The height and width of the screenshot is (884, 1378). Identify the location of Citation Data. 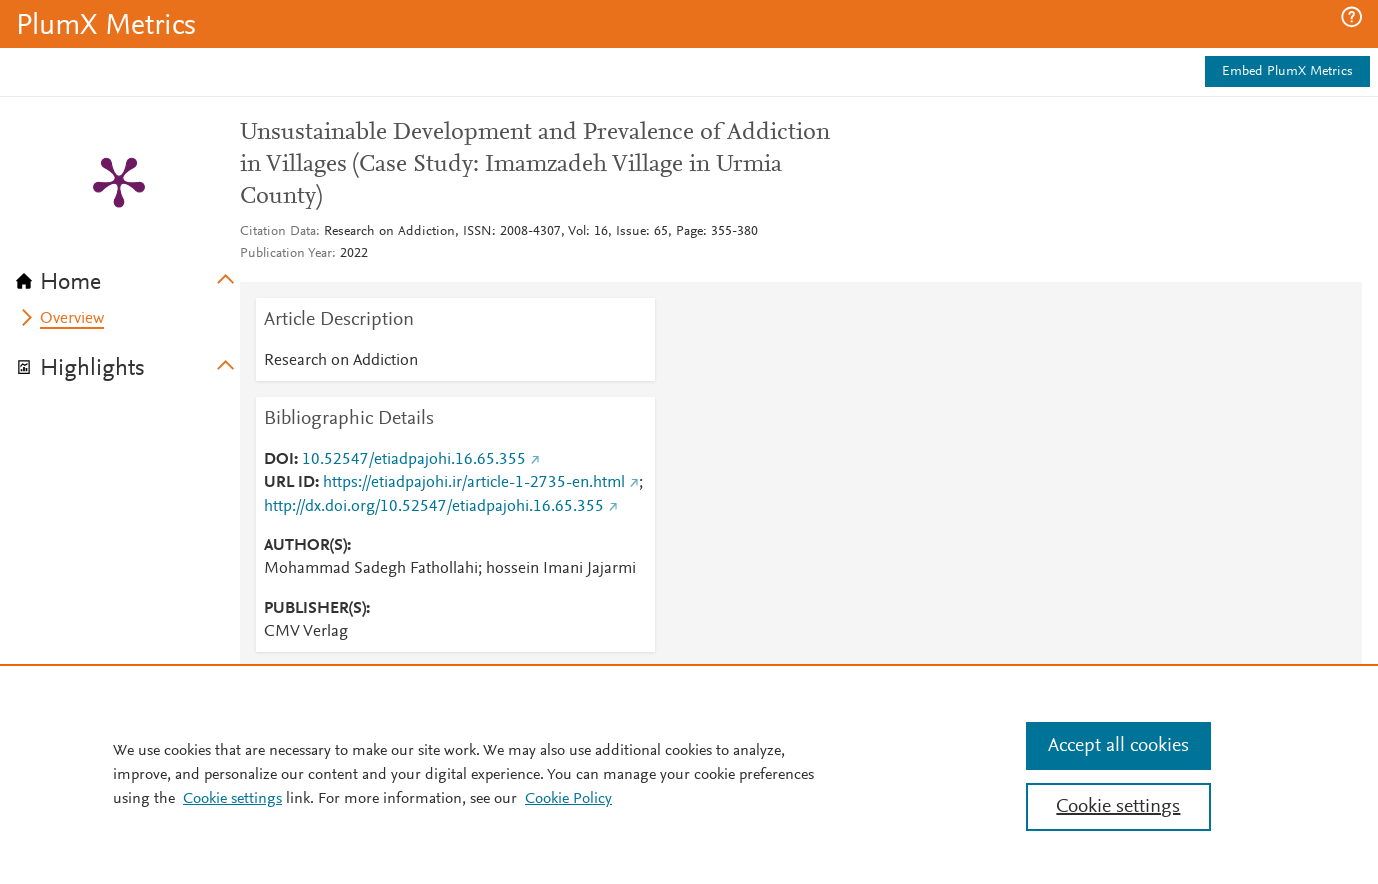
(278, 232).